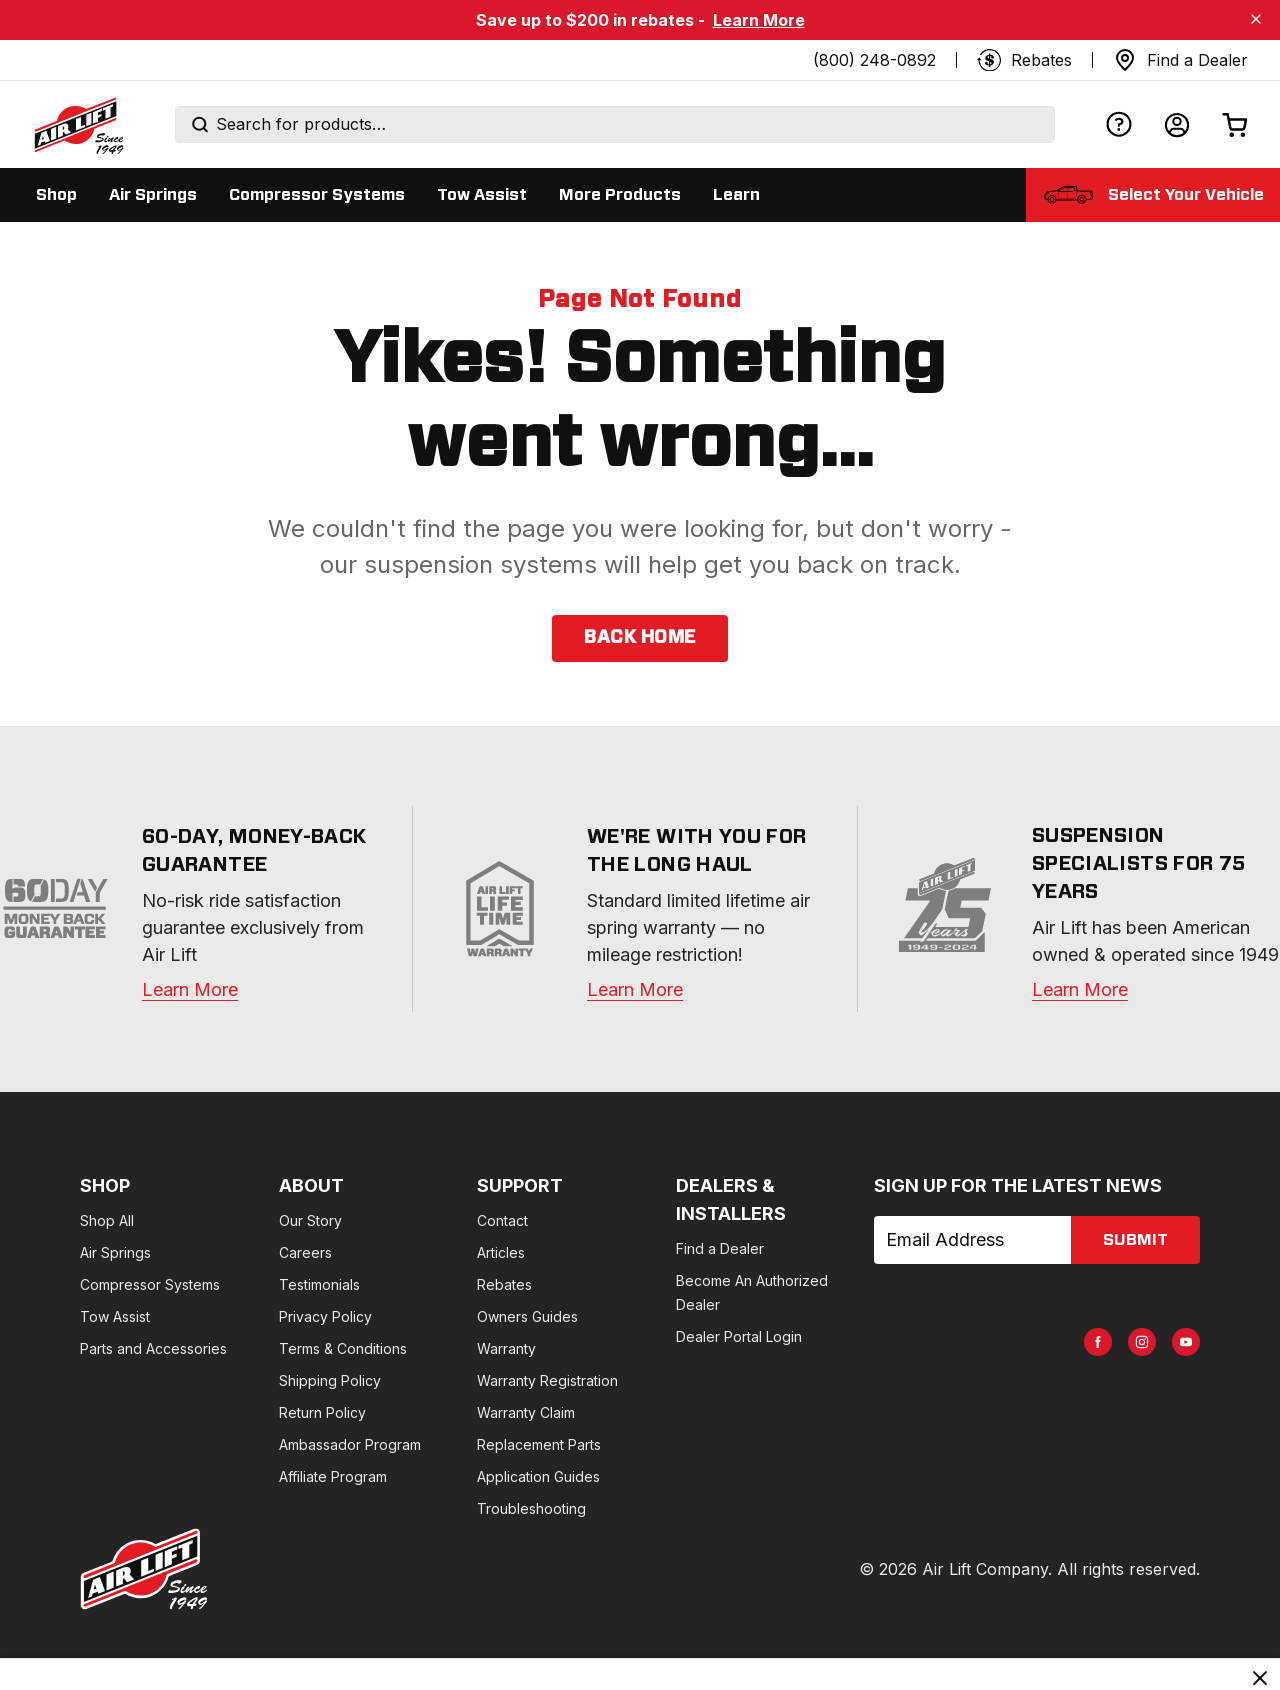 The height and width of the screenshot is (1690, 1280). What do you see at coordinates (1074, 1250) in the screenshot?
I see `[AirLift Facebook Page]` at bounding box center [1074, 1250].